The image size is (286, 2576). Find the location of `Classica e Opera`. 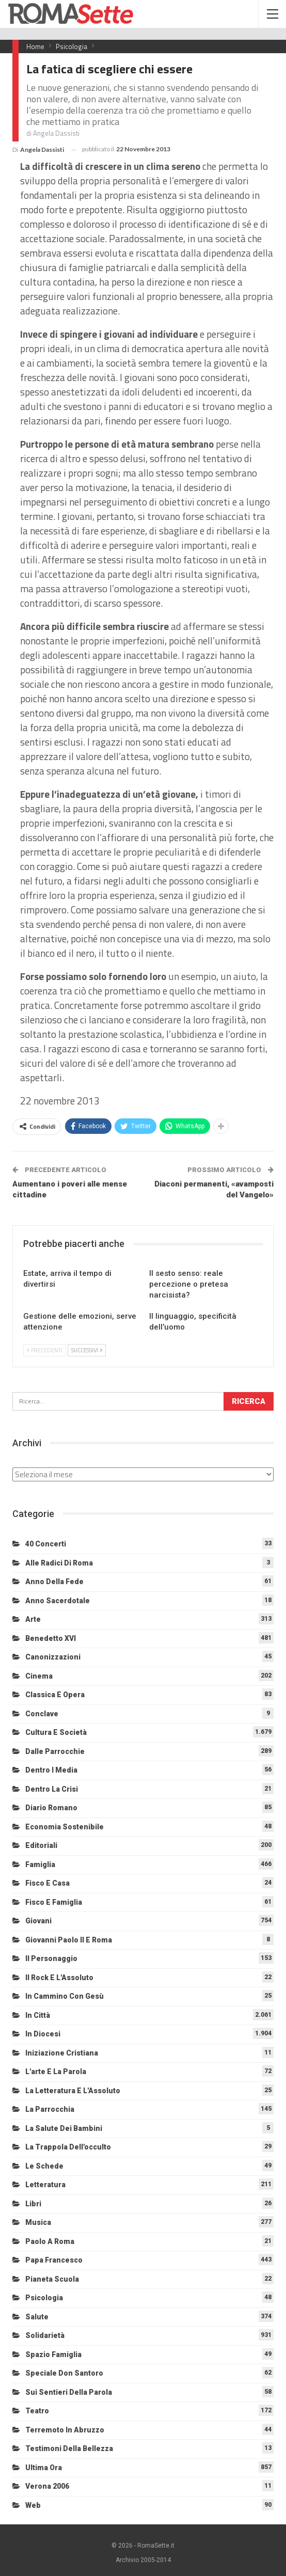

Classica e Opera is located at coordinates (55, 1694).